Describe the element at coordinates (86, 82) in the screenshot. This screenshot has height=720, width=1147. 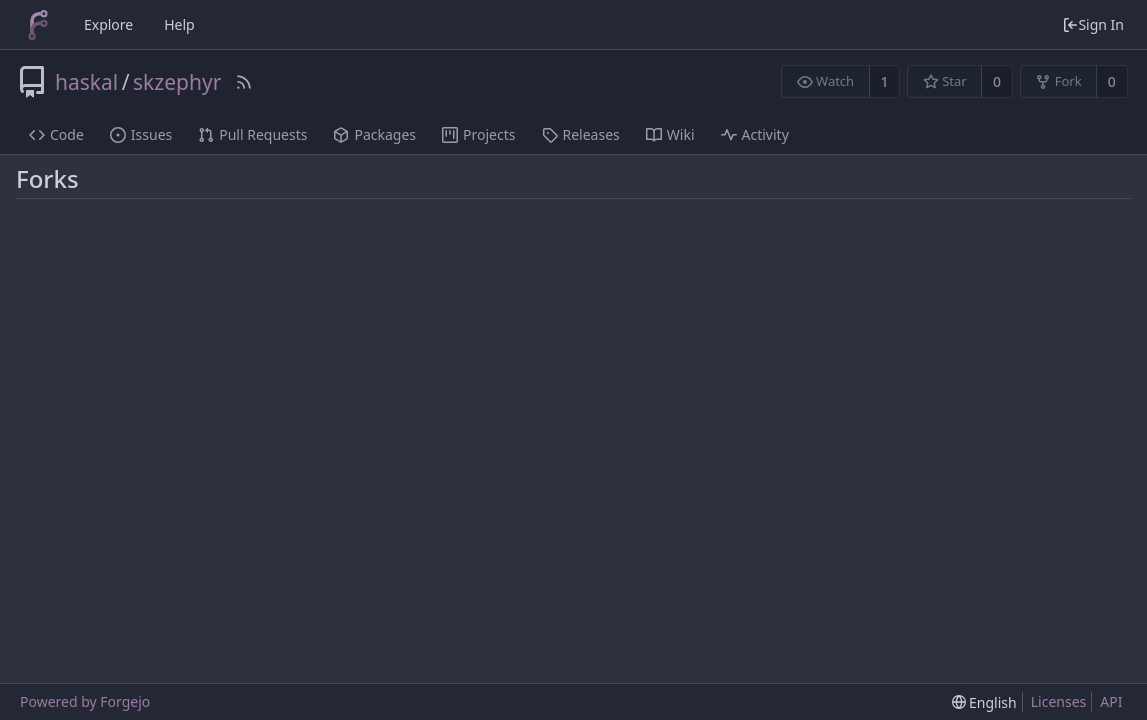
I see `haskal` at that location.